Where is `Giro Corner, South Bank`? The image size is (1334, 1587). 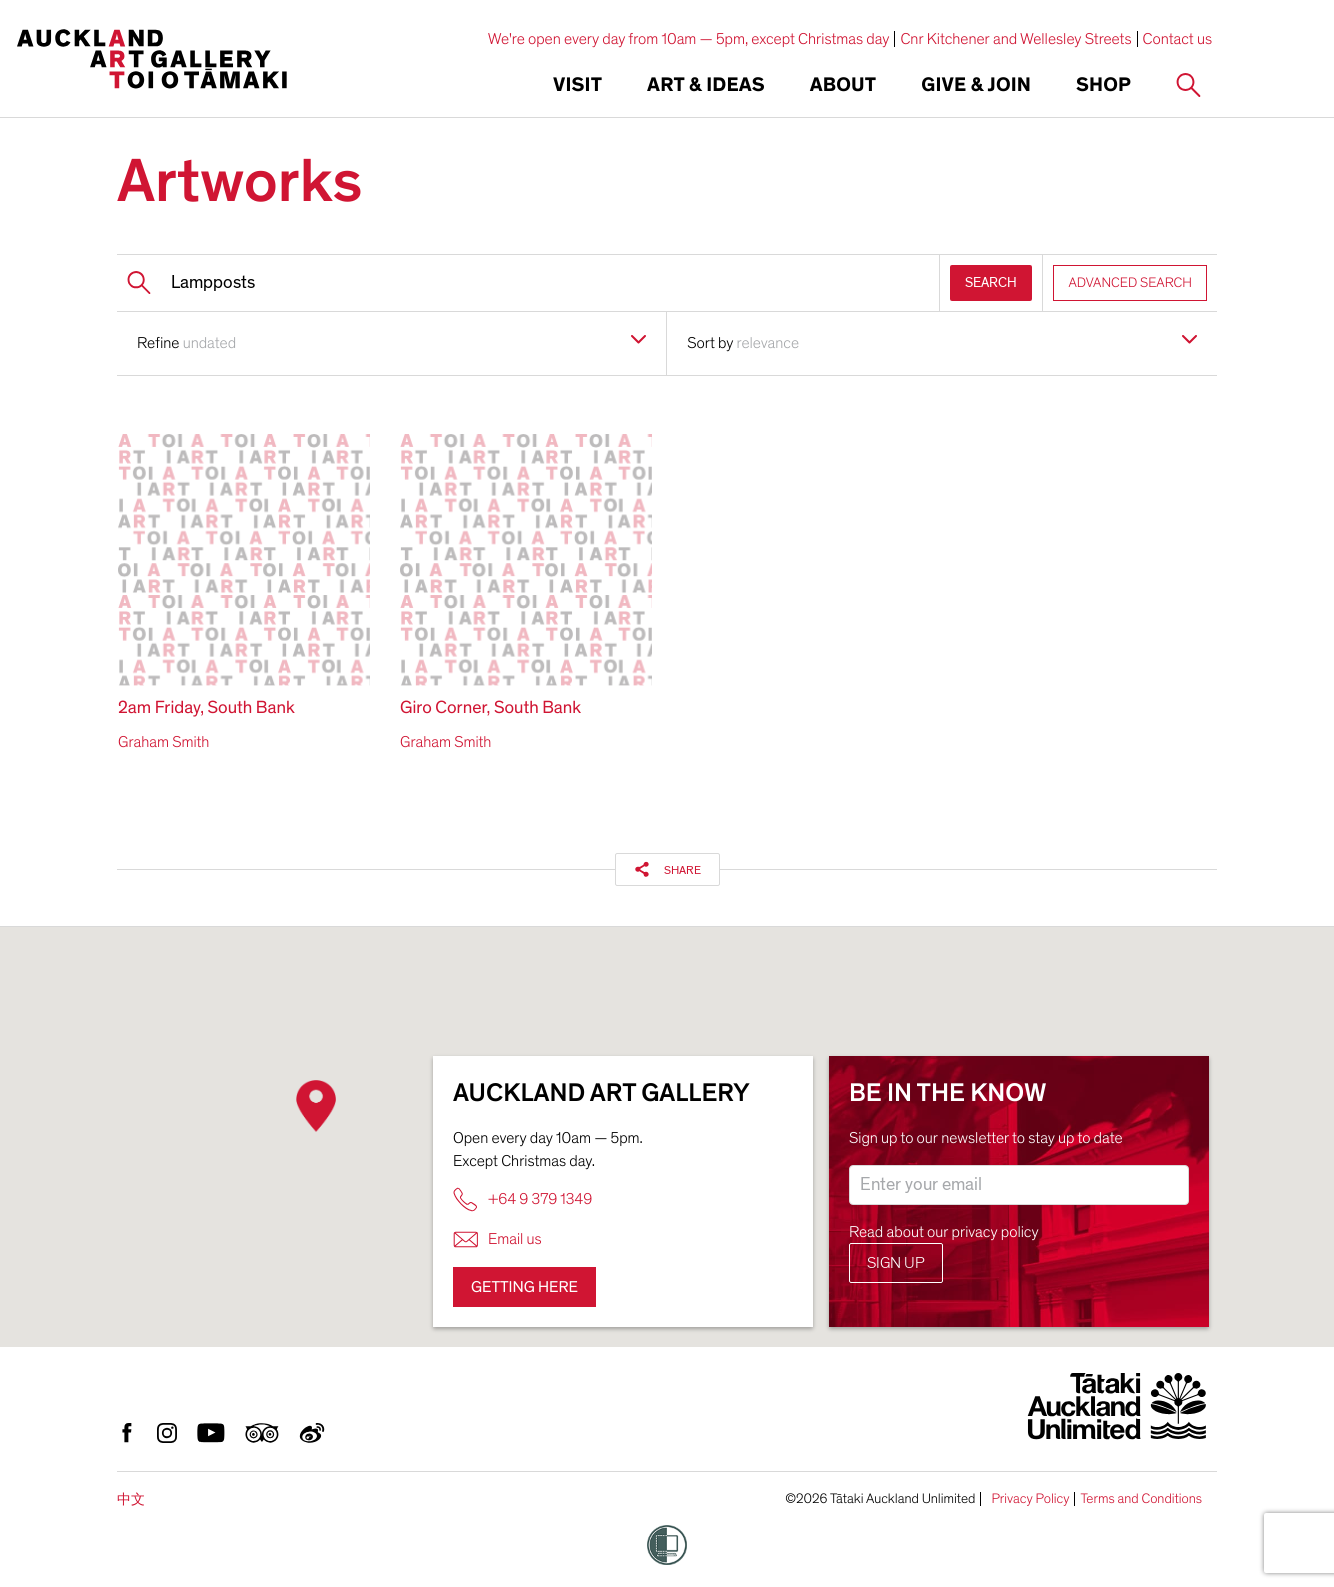 Giro Corner, South Bank is located at coordinates (490, 708).